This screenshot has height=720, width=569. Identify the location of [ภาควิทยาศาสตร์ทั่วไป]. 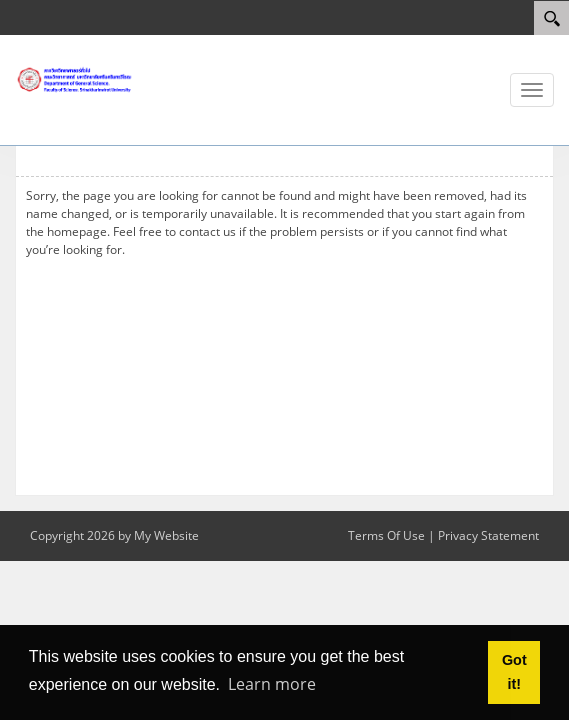
(75, 79).